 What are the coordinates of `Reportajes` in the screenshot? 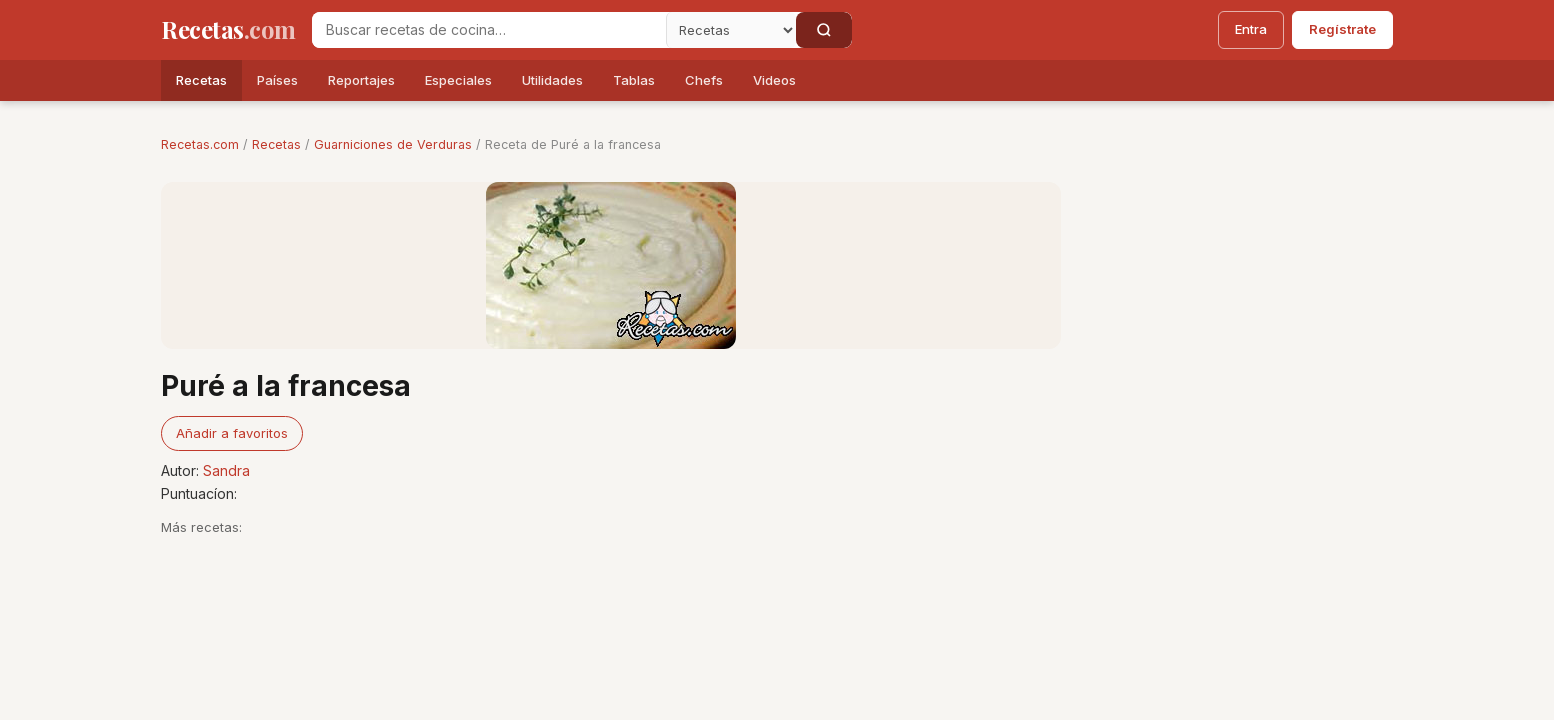 It's located at (361, 80).